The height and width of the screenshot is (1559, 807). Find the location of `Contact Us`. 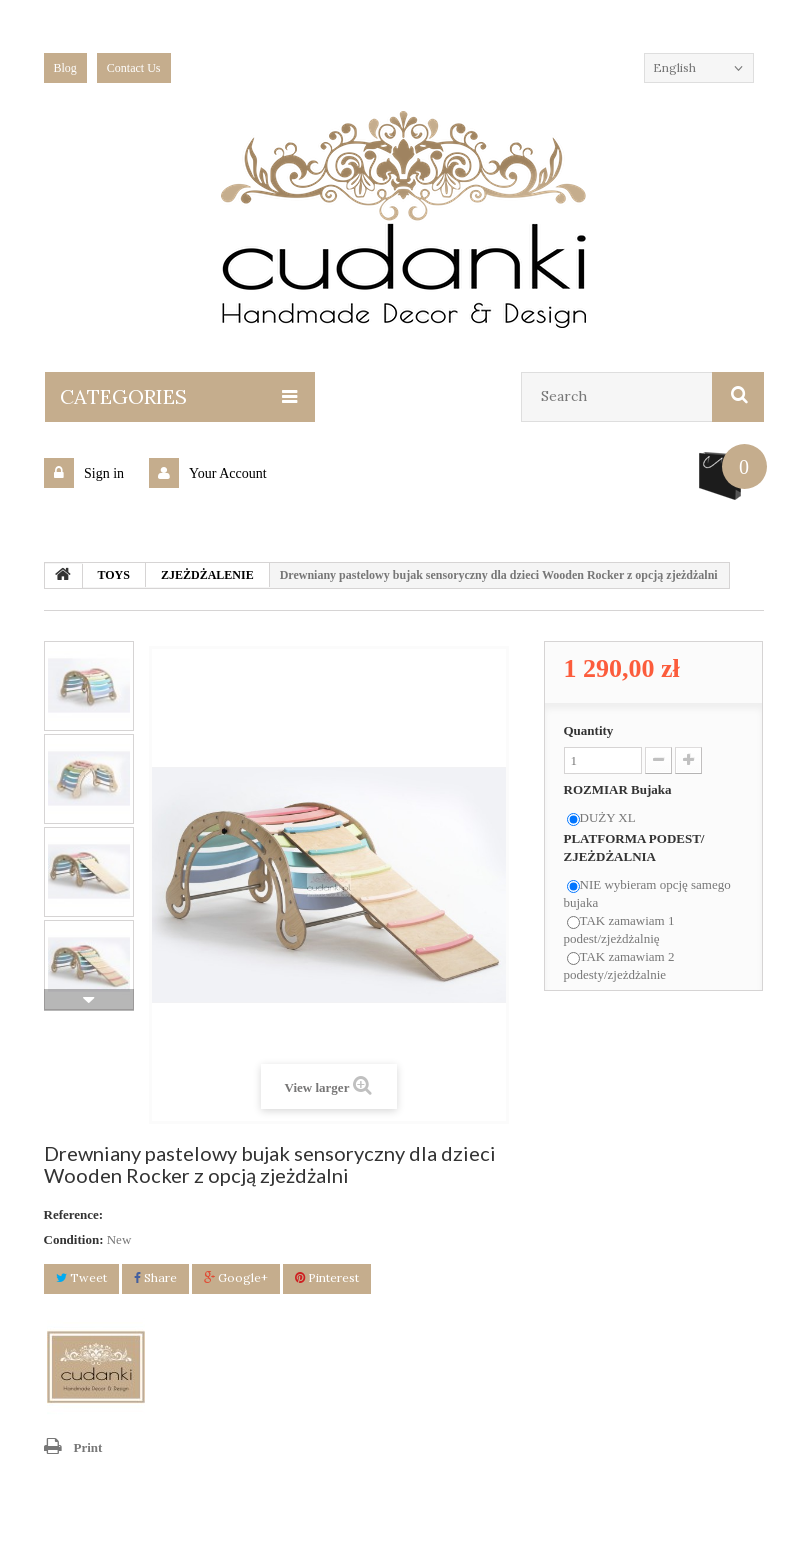

Contact Us is located at coordinates (134, 68).